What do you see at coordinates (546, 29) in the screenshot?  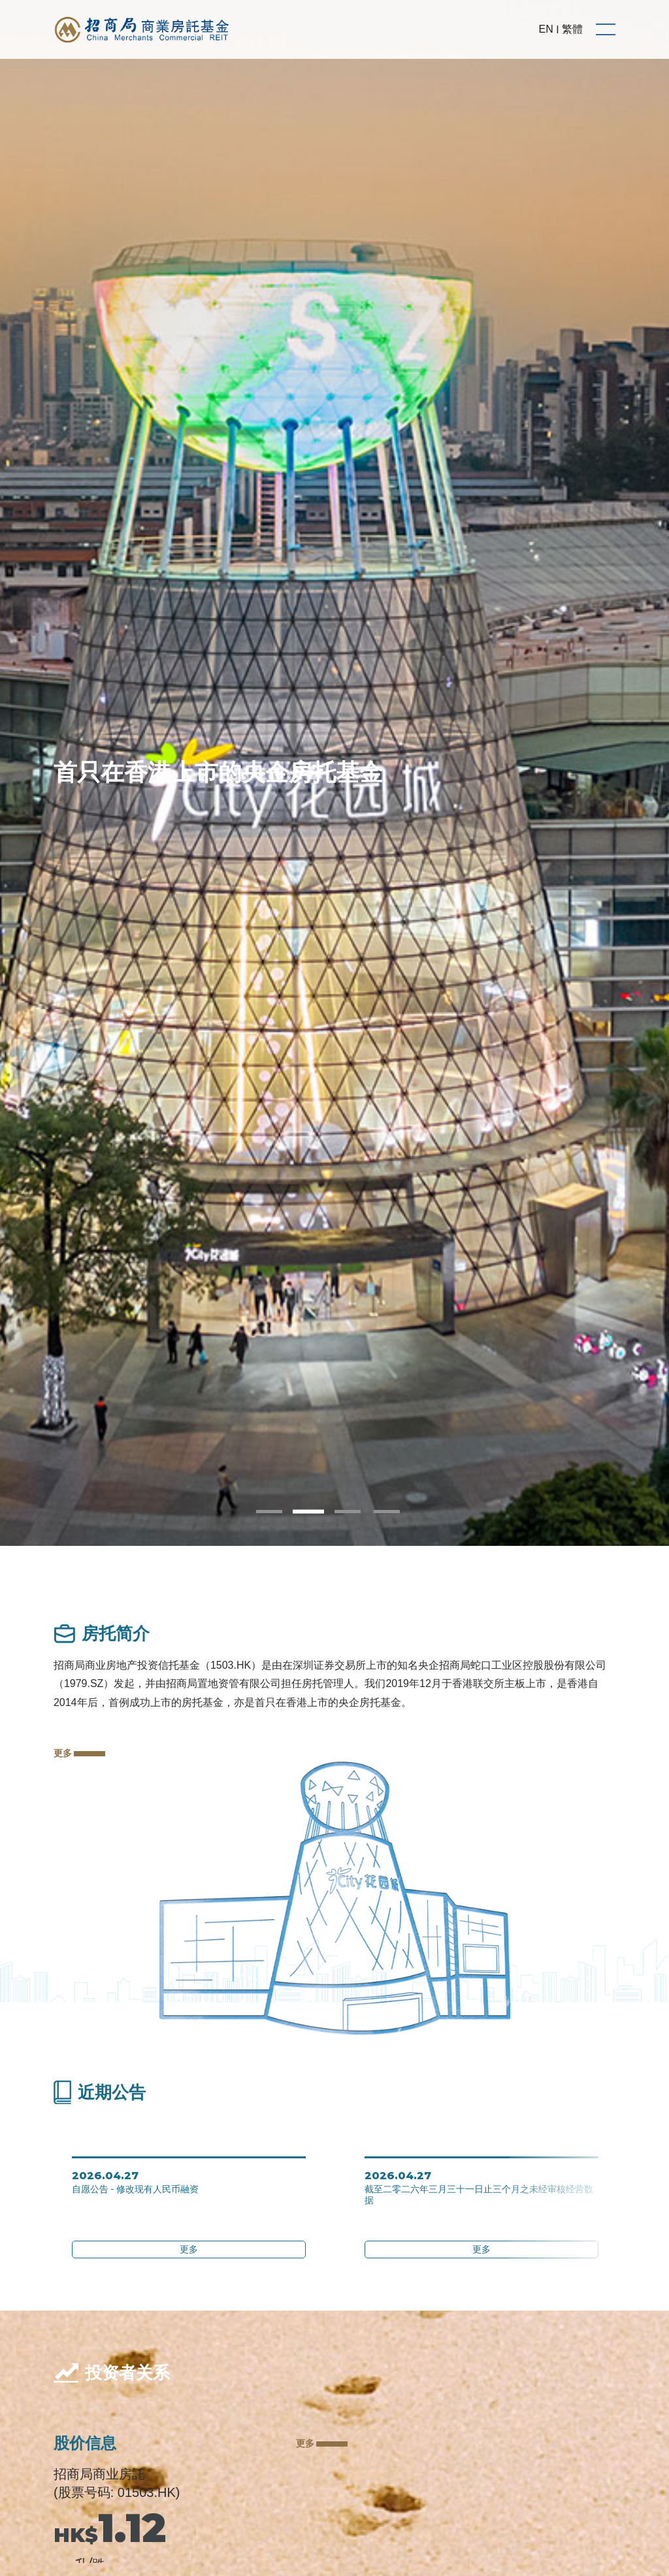 I see `EN` at bounding box center [546, 29].